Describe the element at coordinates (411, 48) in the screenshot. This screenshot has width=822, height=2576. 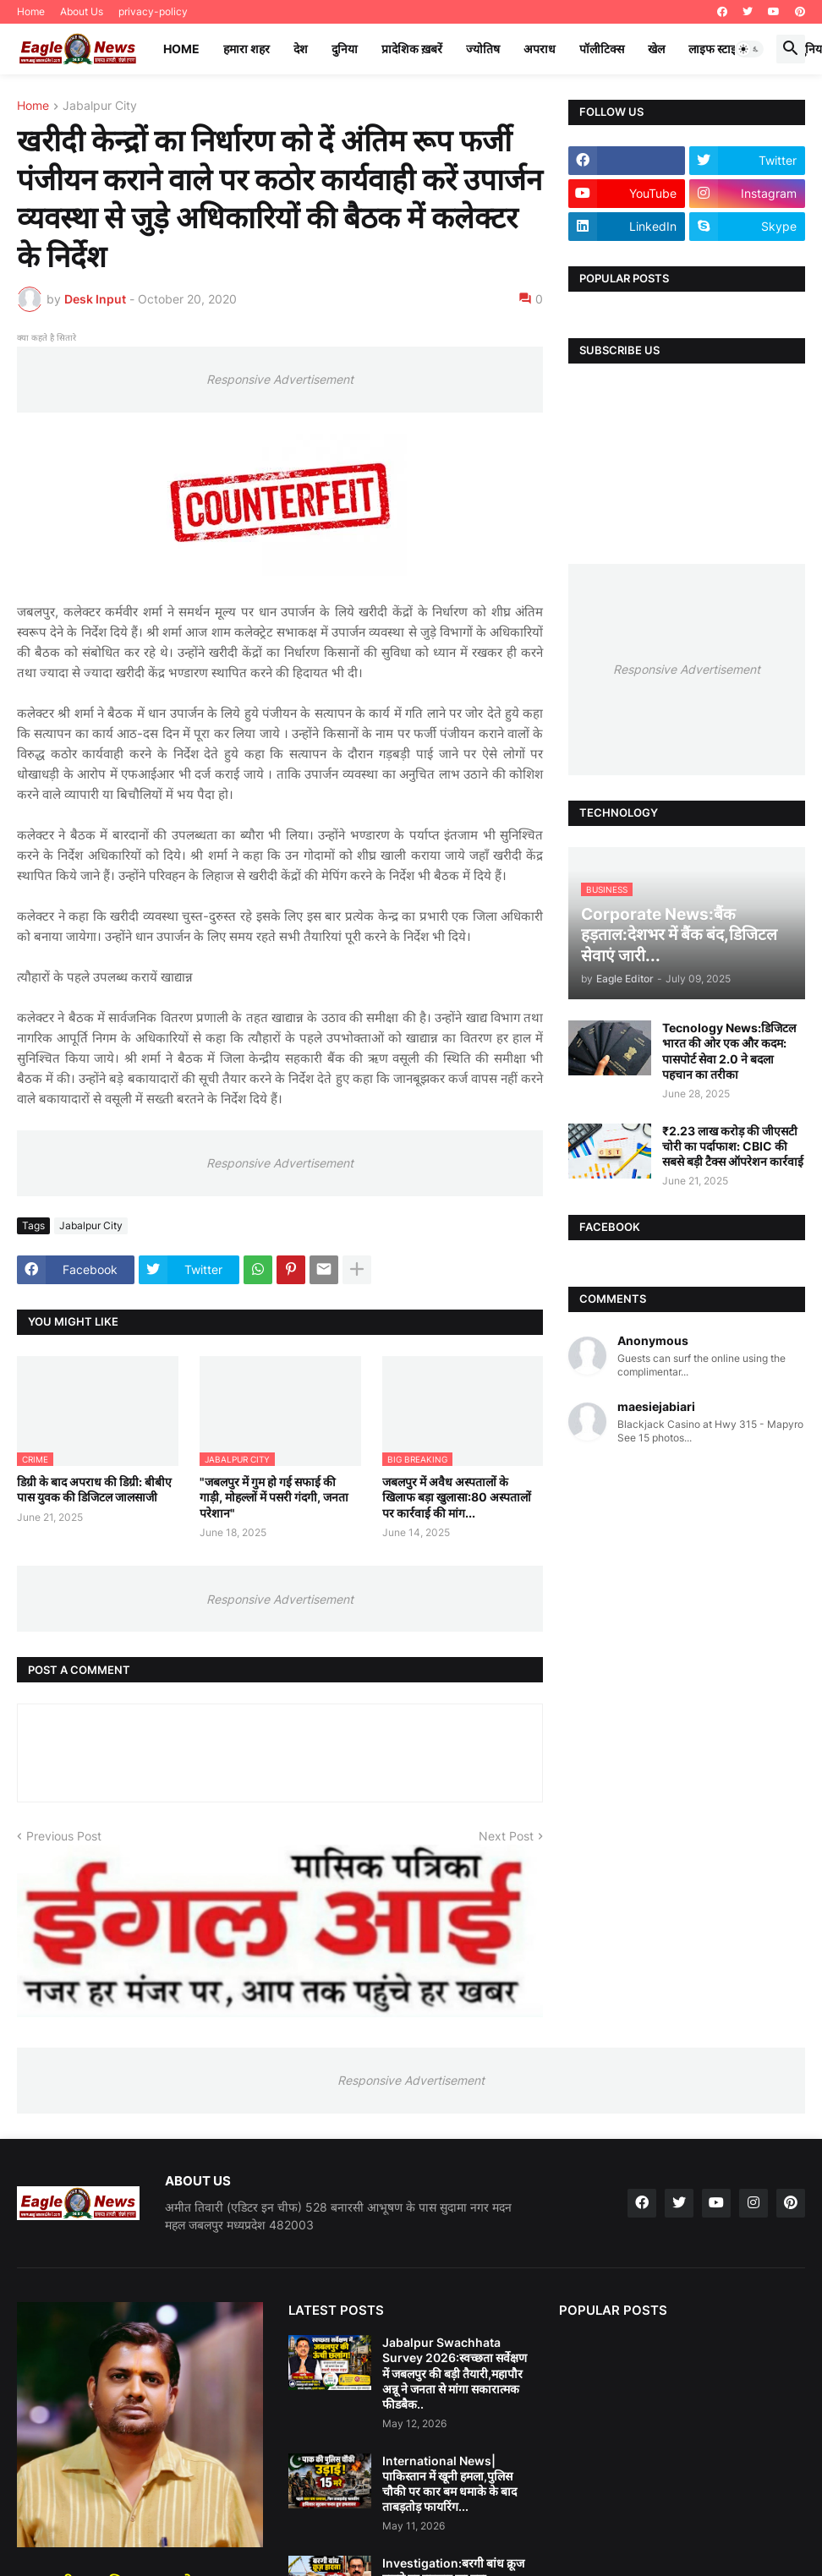
I see `प्रादेशिक ख़बरें` at that location.